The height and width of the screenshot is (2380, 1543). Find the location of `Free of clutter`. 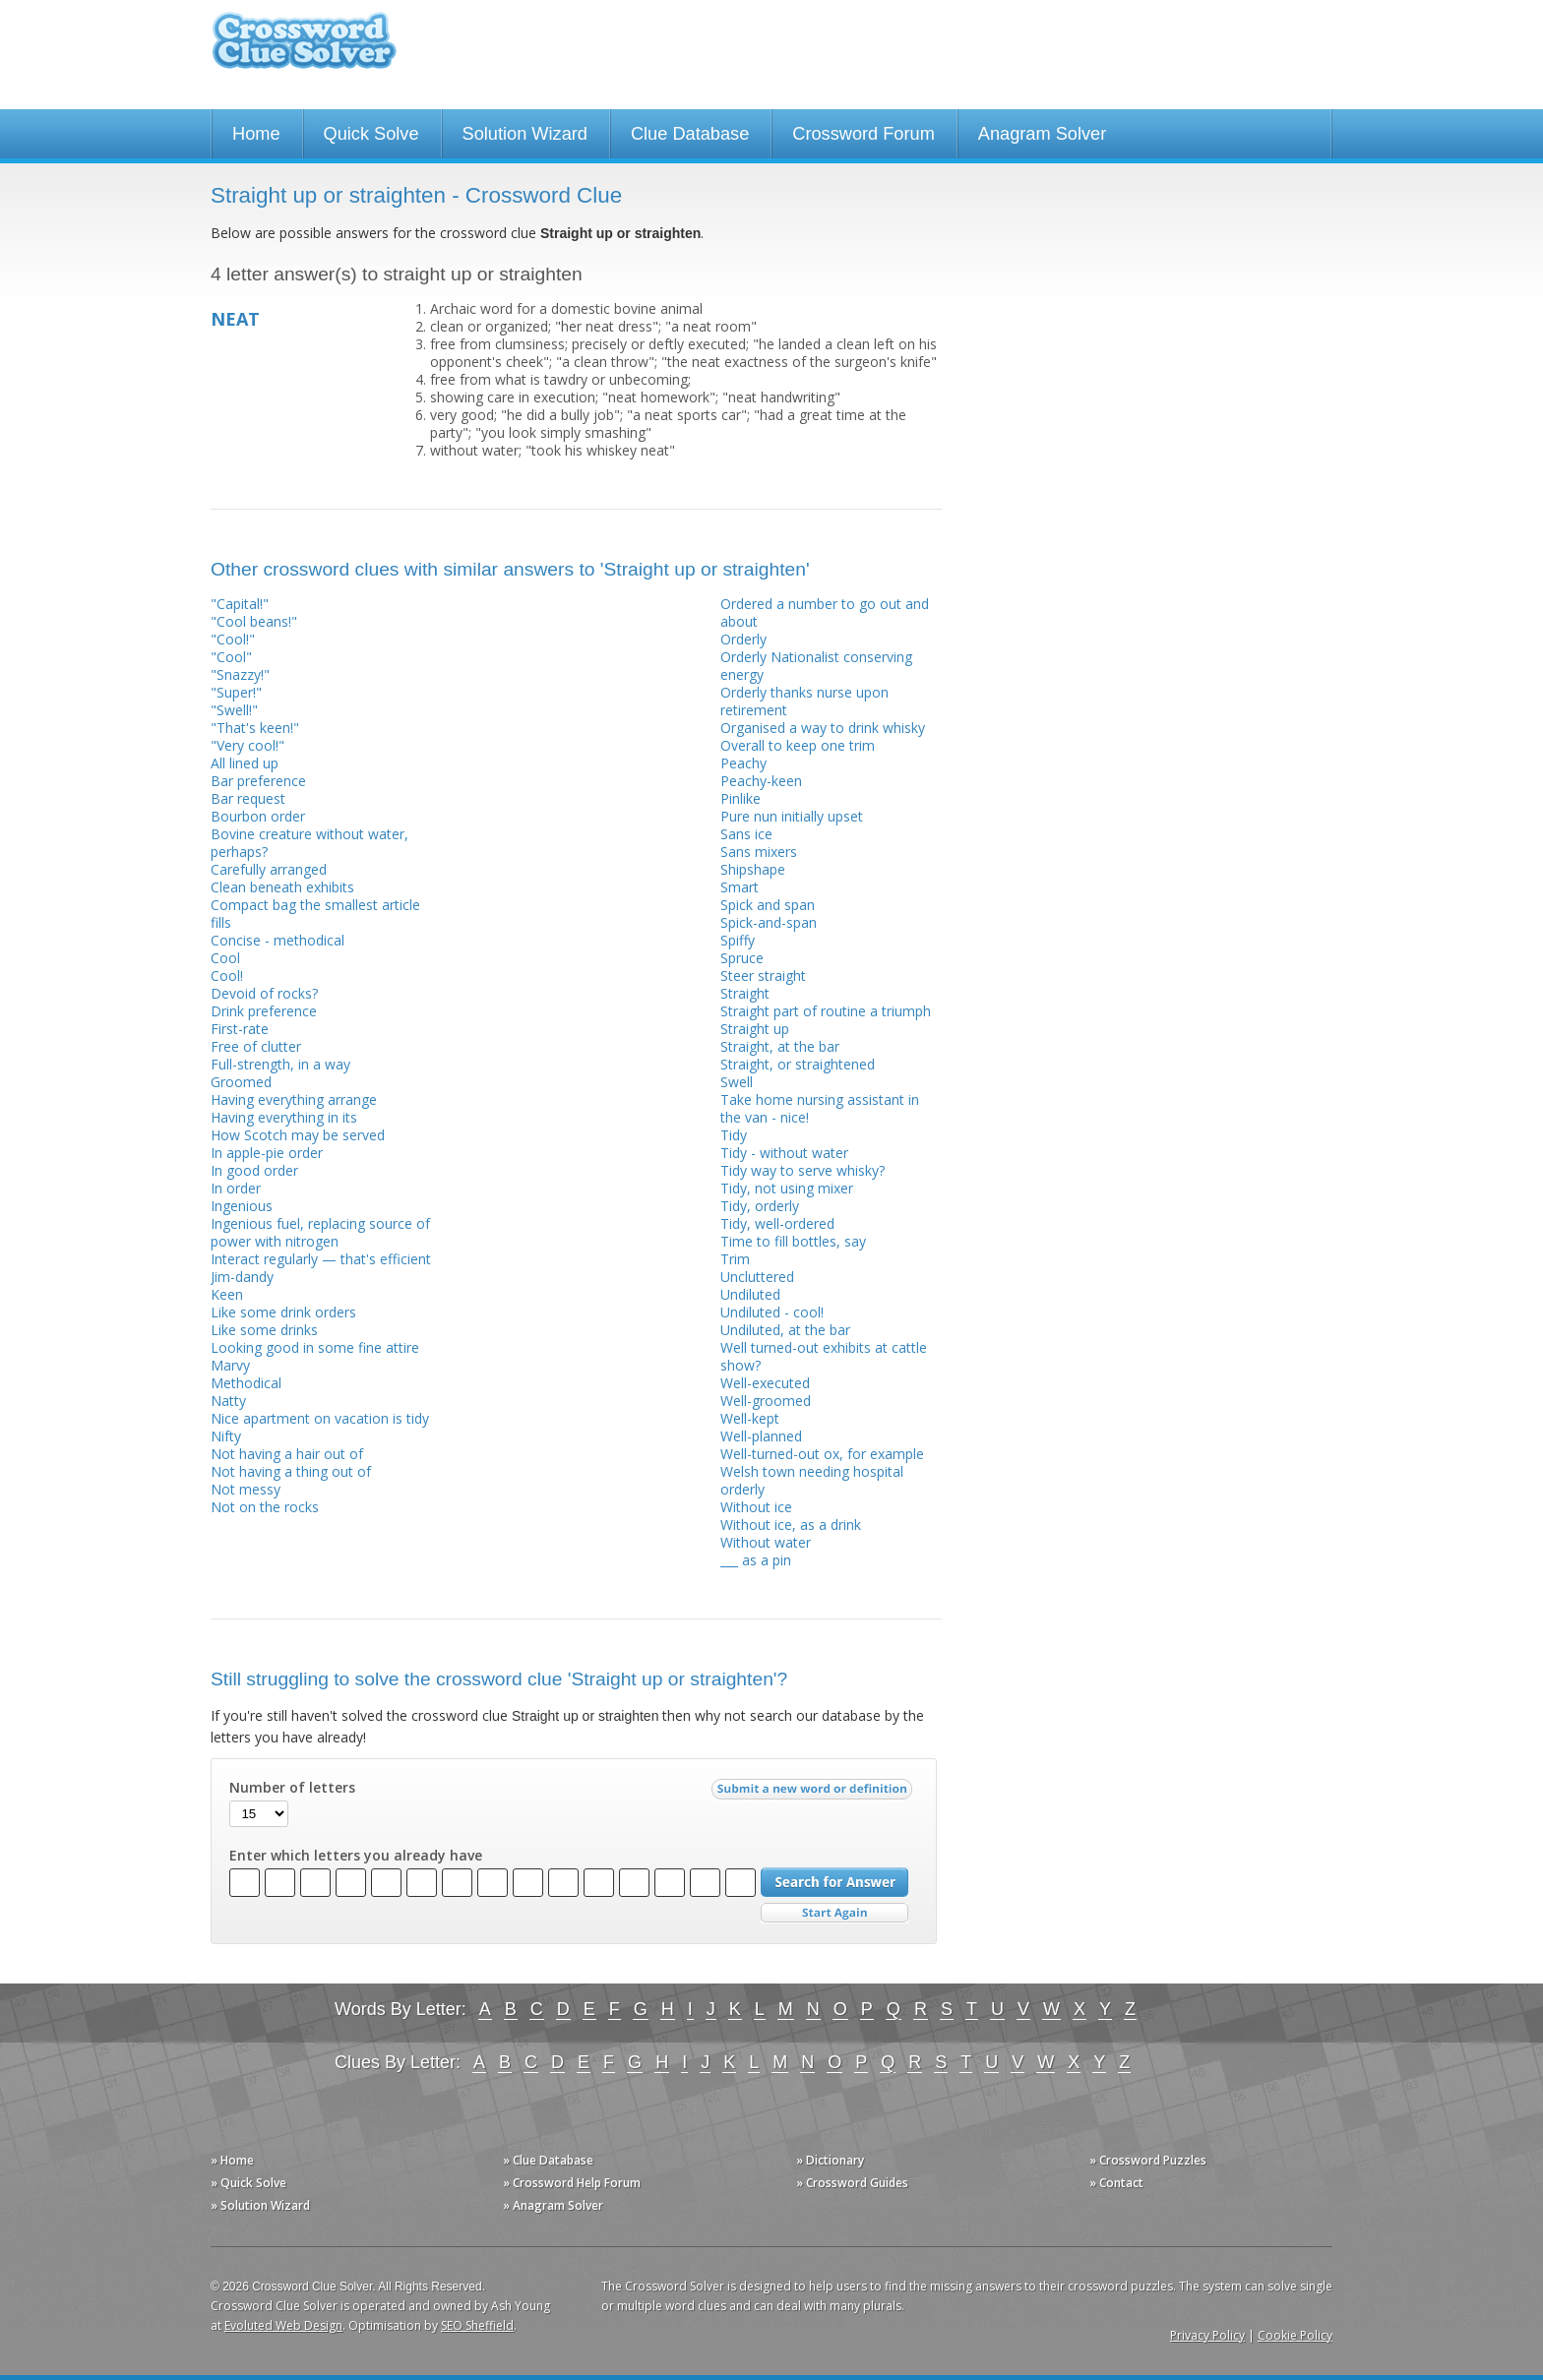

Free of clutter is located at coordinates (256, 1046).